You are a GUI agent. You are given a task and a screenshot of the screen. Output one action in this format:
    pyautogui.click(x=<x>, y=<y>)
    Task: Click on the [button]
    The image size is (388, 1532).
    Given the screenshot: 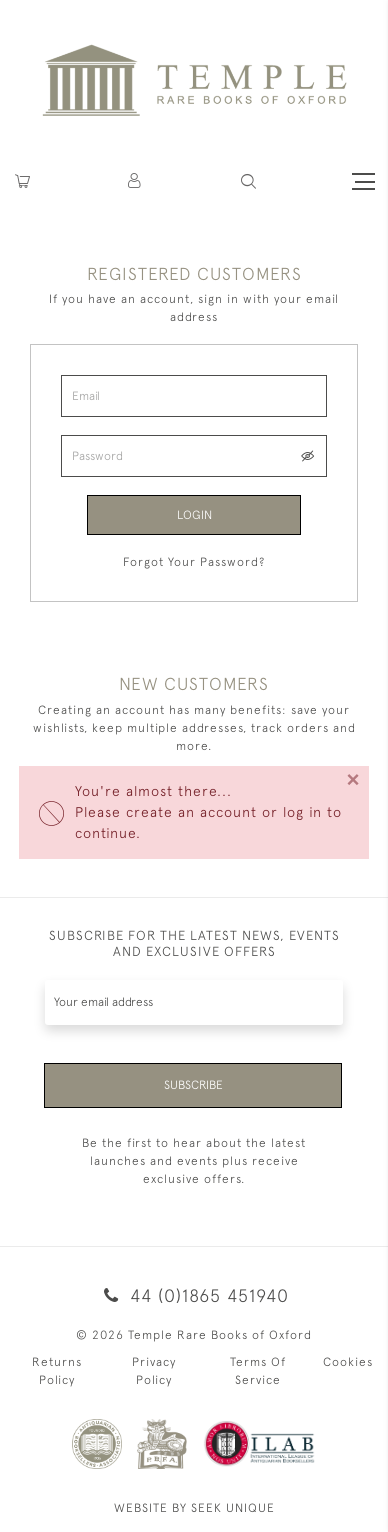 What is the action you would take?
    pyautogui.click(x=135, y=181)
    